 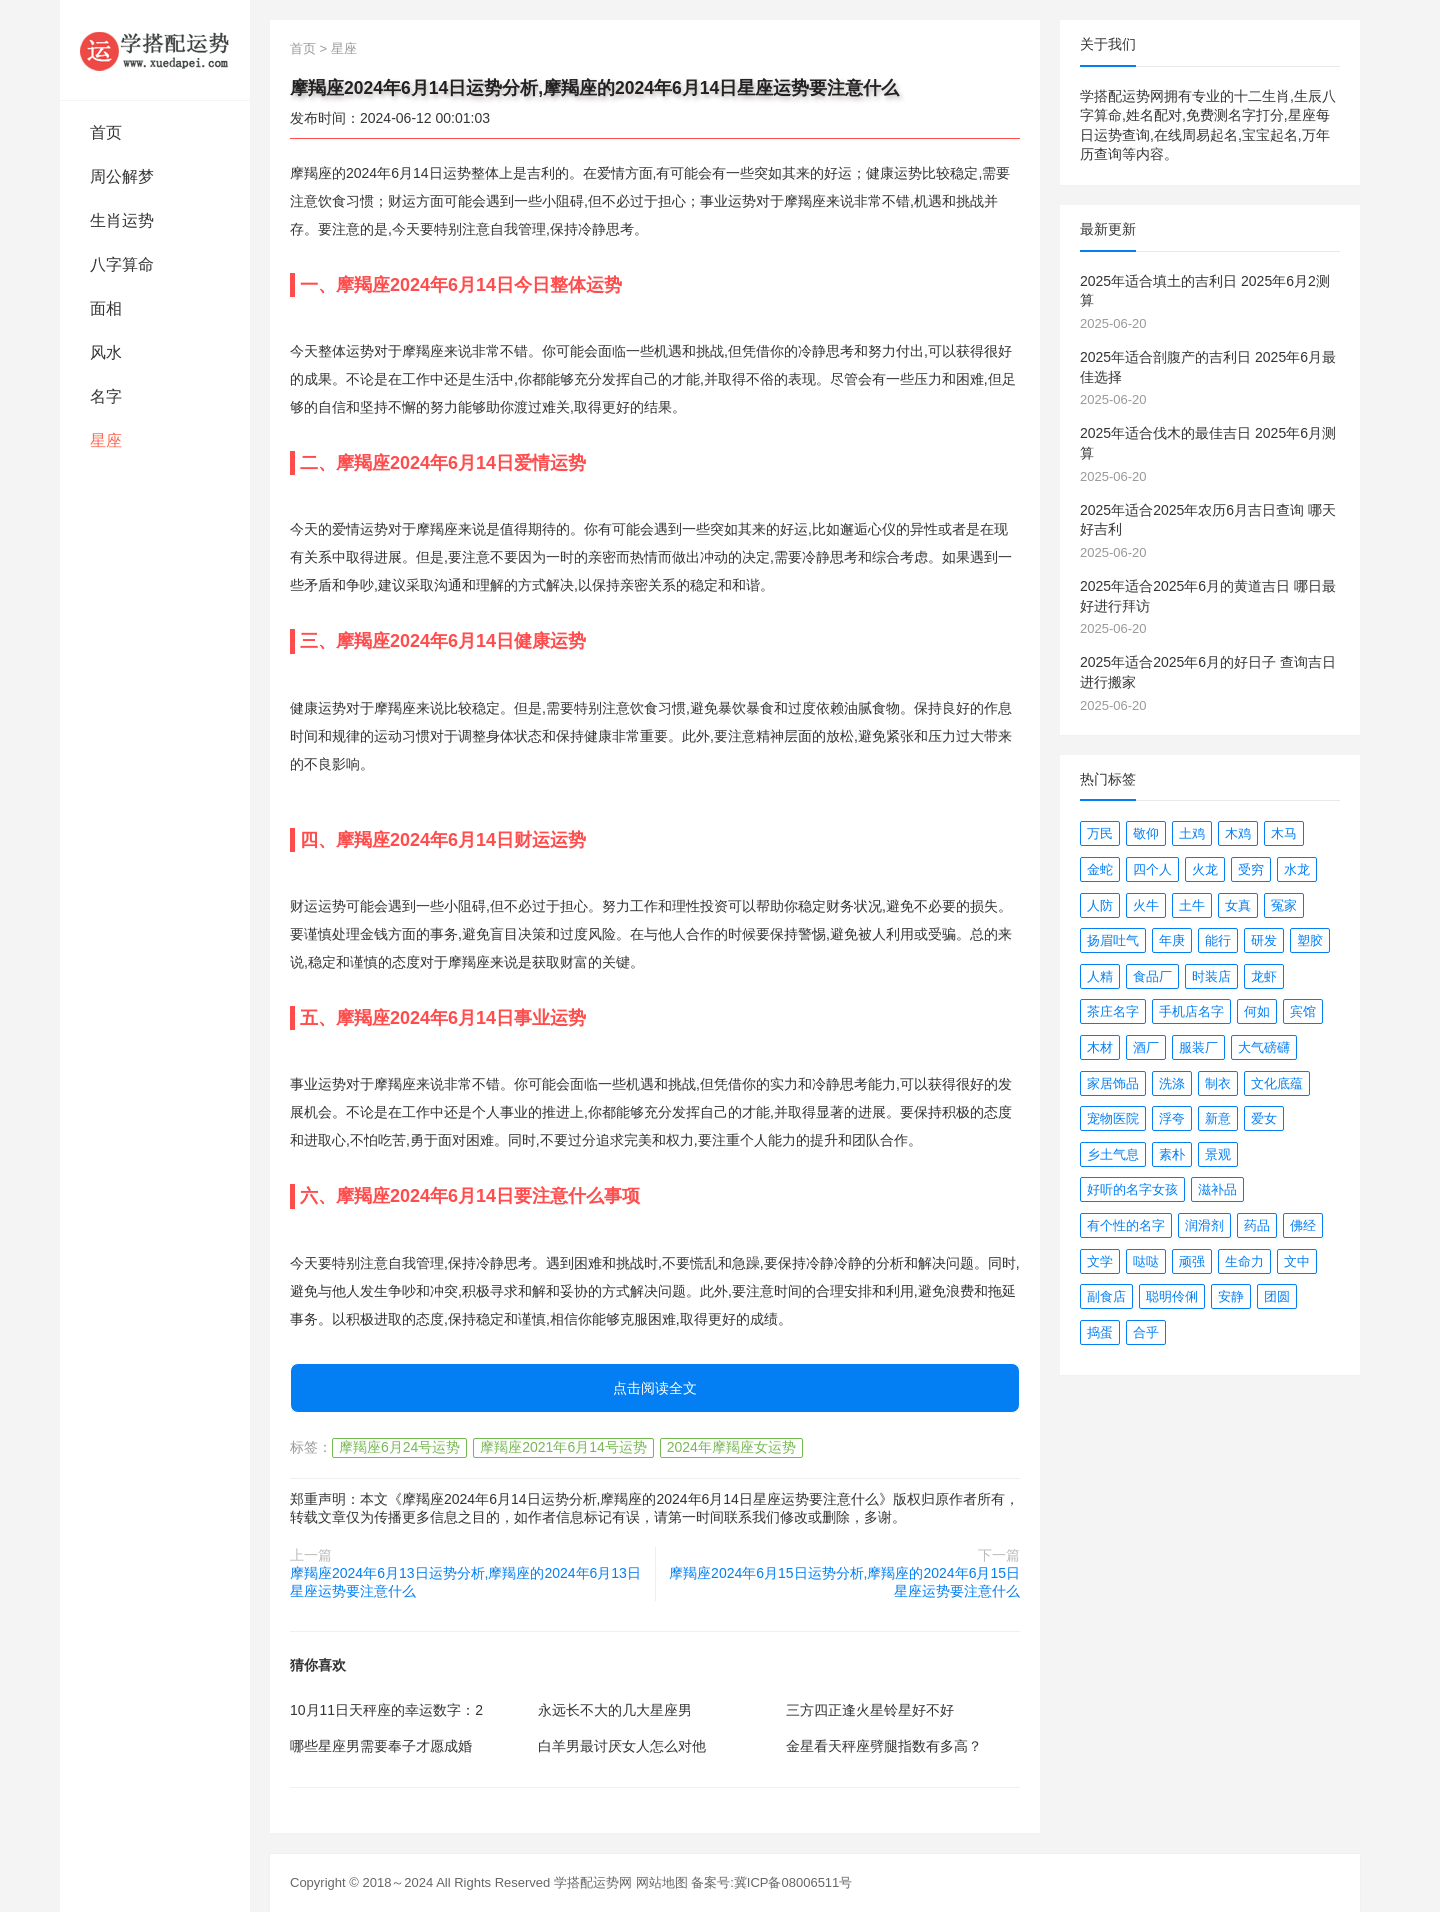 What do you see at coordinates (1198, 1047) in the screenshot?
I see `服装厂` at bounding box center [1198, 1047].